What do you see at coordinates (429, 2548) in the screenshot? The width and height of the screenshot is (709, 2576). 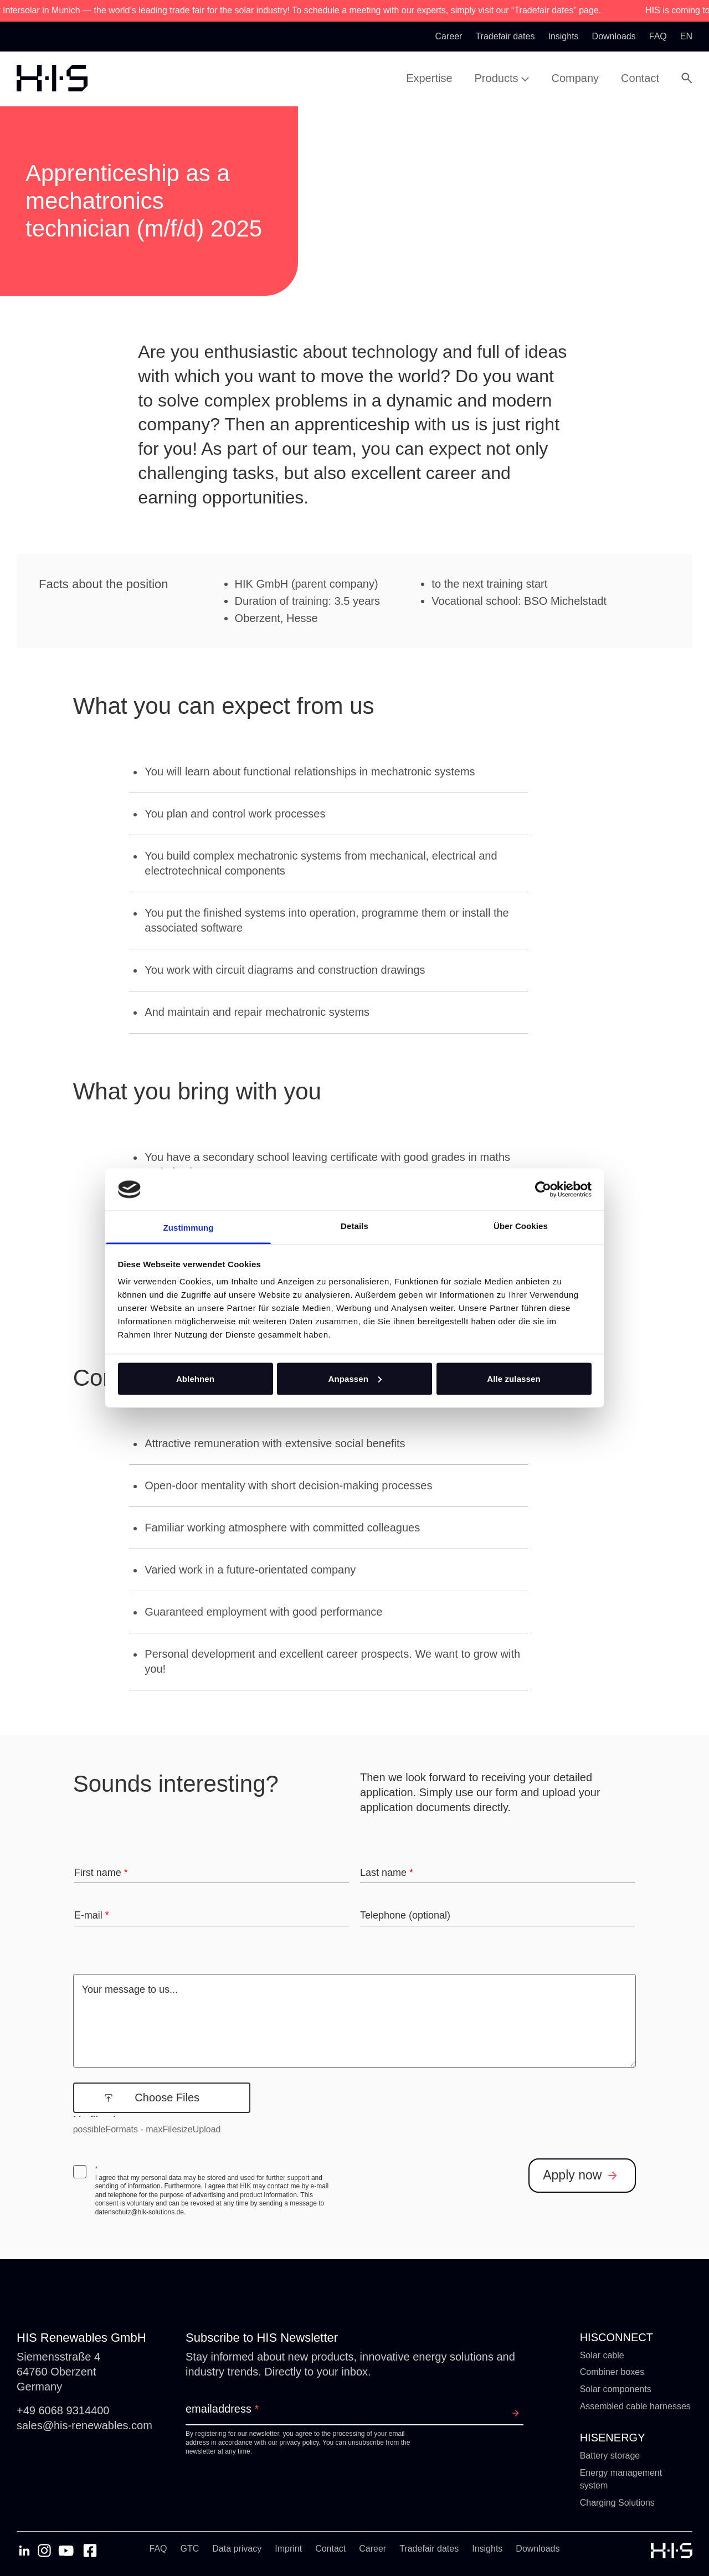 I see `Tradefair dates` at bounding box center [429, 2548].